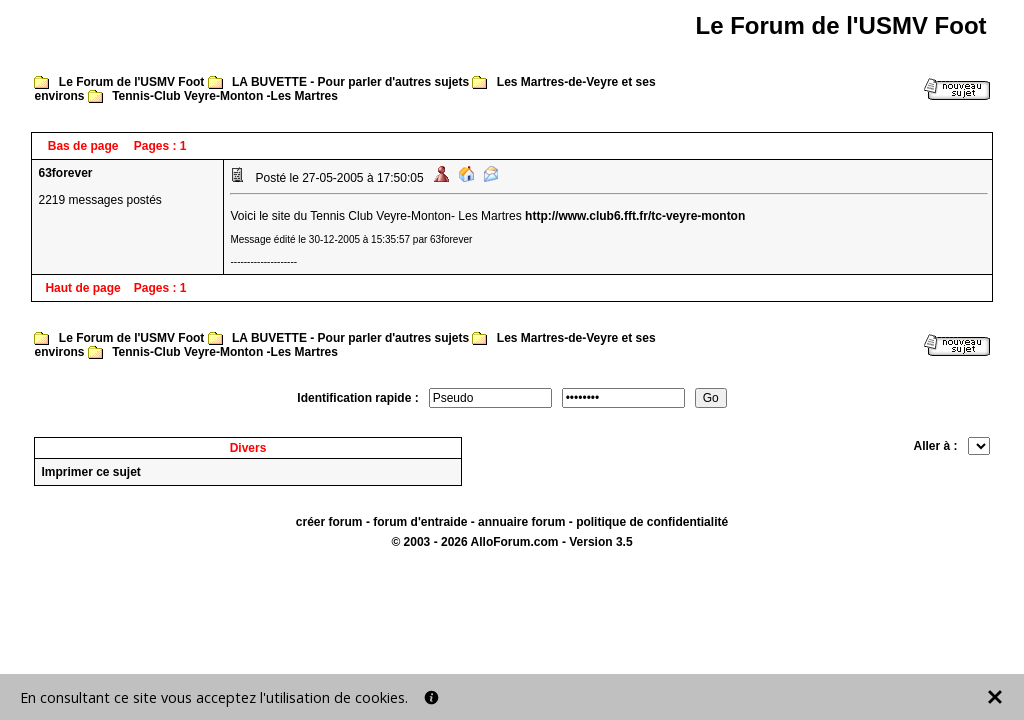 The image size is (1024, 720). What do you see at coordinates (132, 82) in the screenshot?
I see `Le Forum de l'USMV Foot` at bounding box center [132, 82].